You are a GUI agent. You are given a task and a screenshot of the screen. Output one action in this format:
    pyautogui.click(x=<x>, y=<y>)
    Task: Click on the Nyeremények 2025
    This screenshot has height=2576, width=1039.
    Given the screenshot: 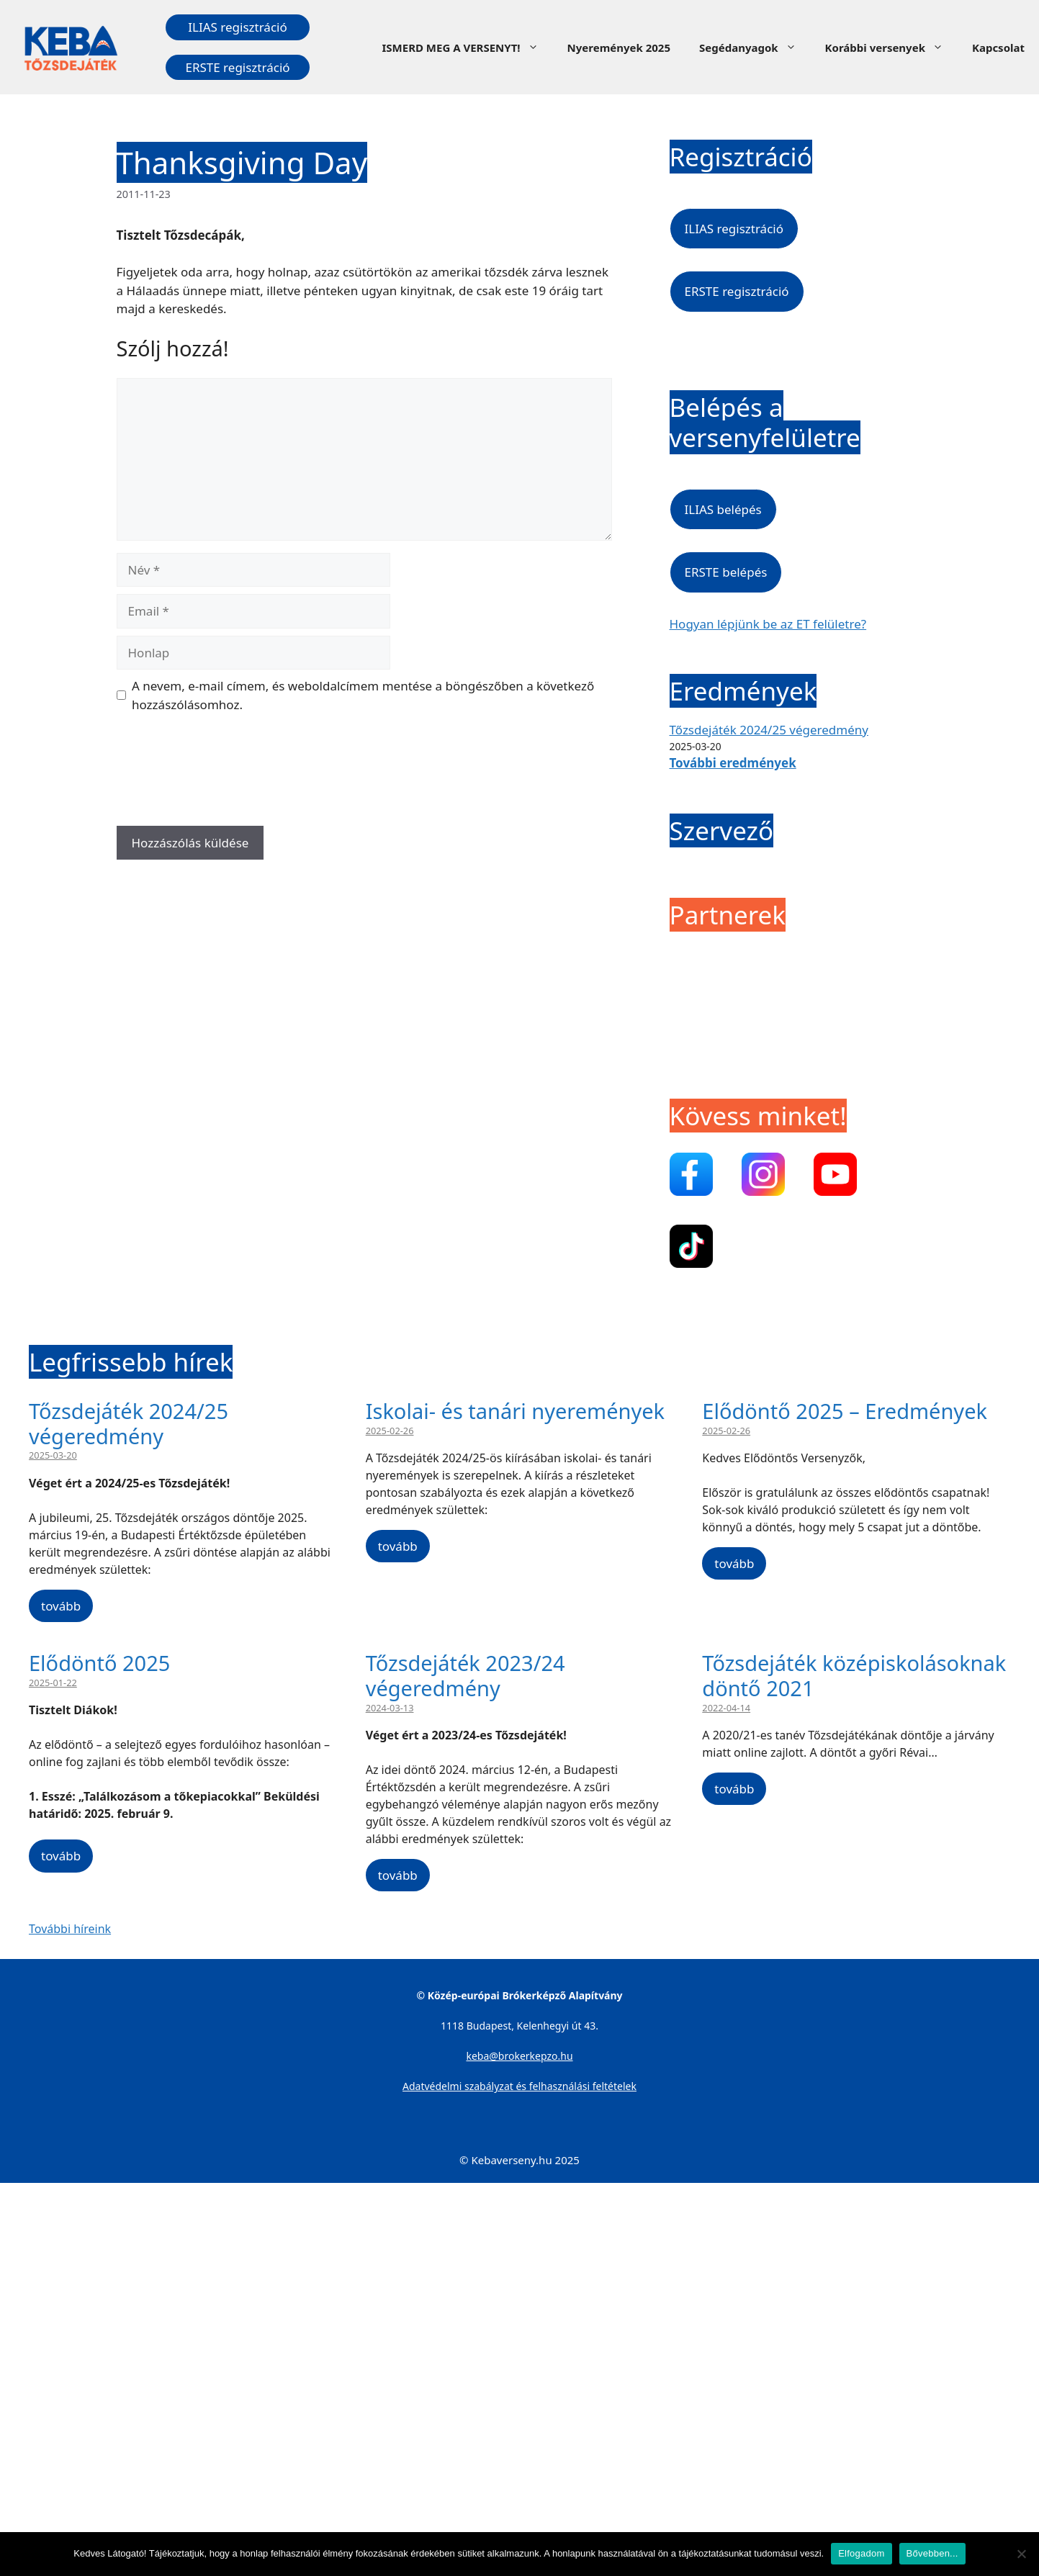 What is the action you would take?
    pyautogui.click(x=618, y=47)
    